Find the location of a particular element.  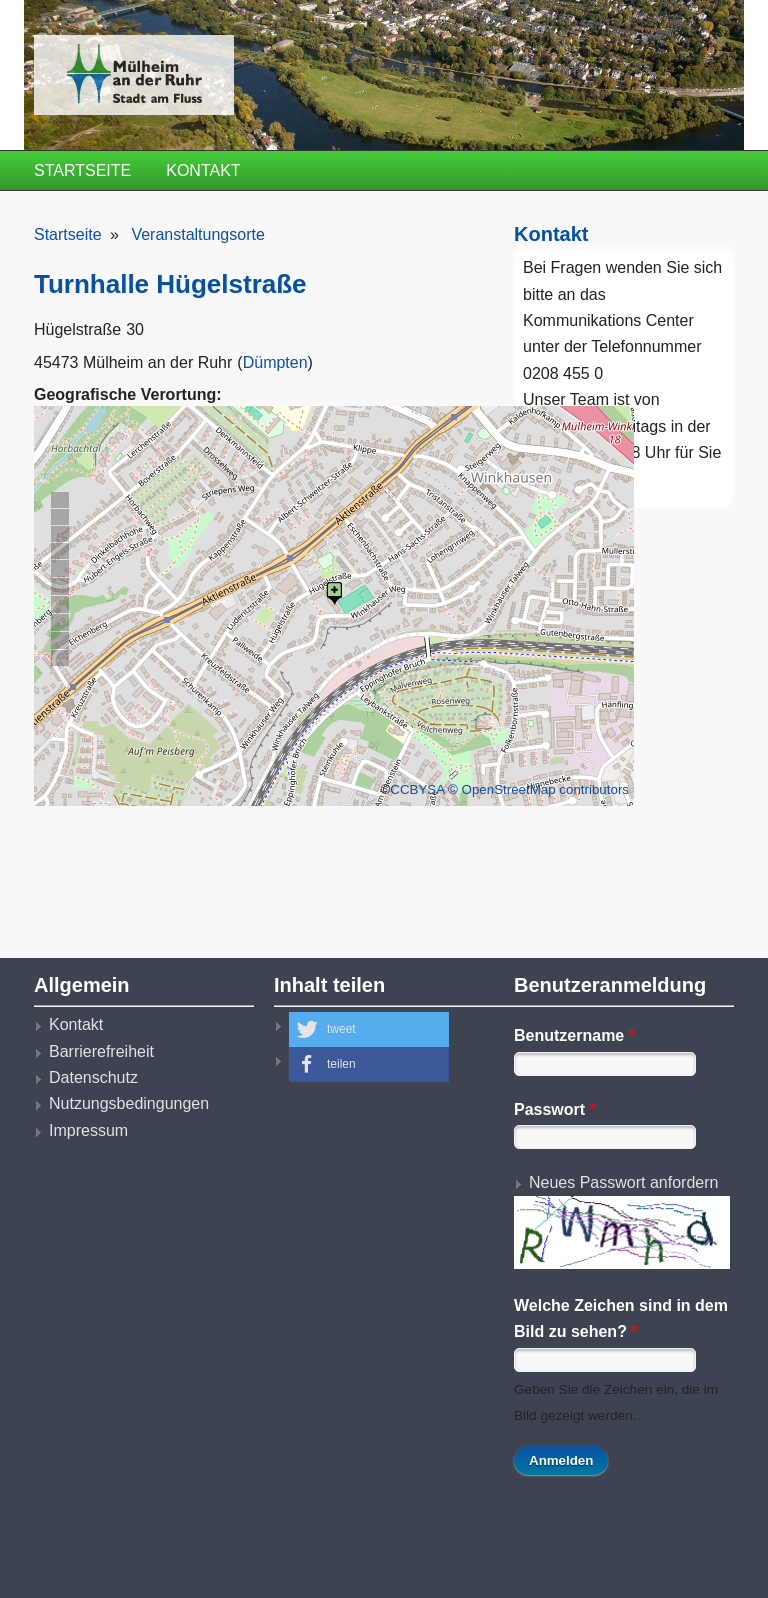

Kontakt is located at coordinates (203, 170).